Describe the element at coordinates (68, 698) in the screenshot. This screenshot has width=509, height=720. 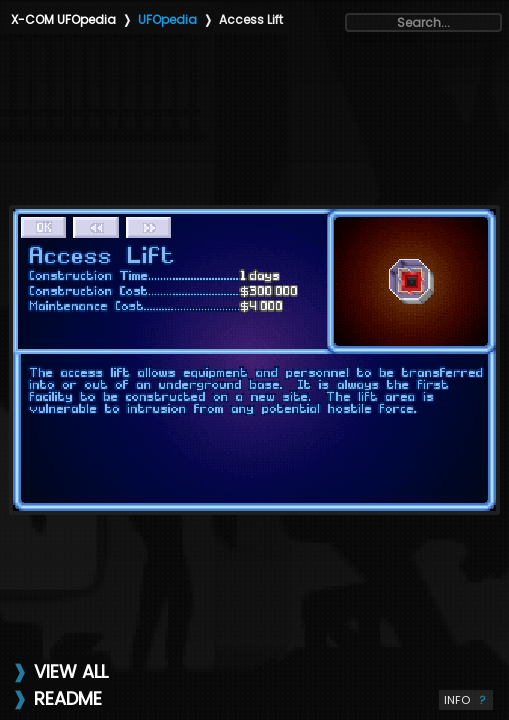
I see `README` at that location.